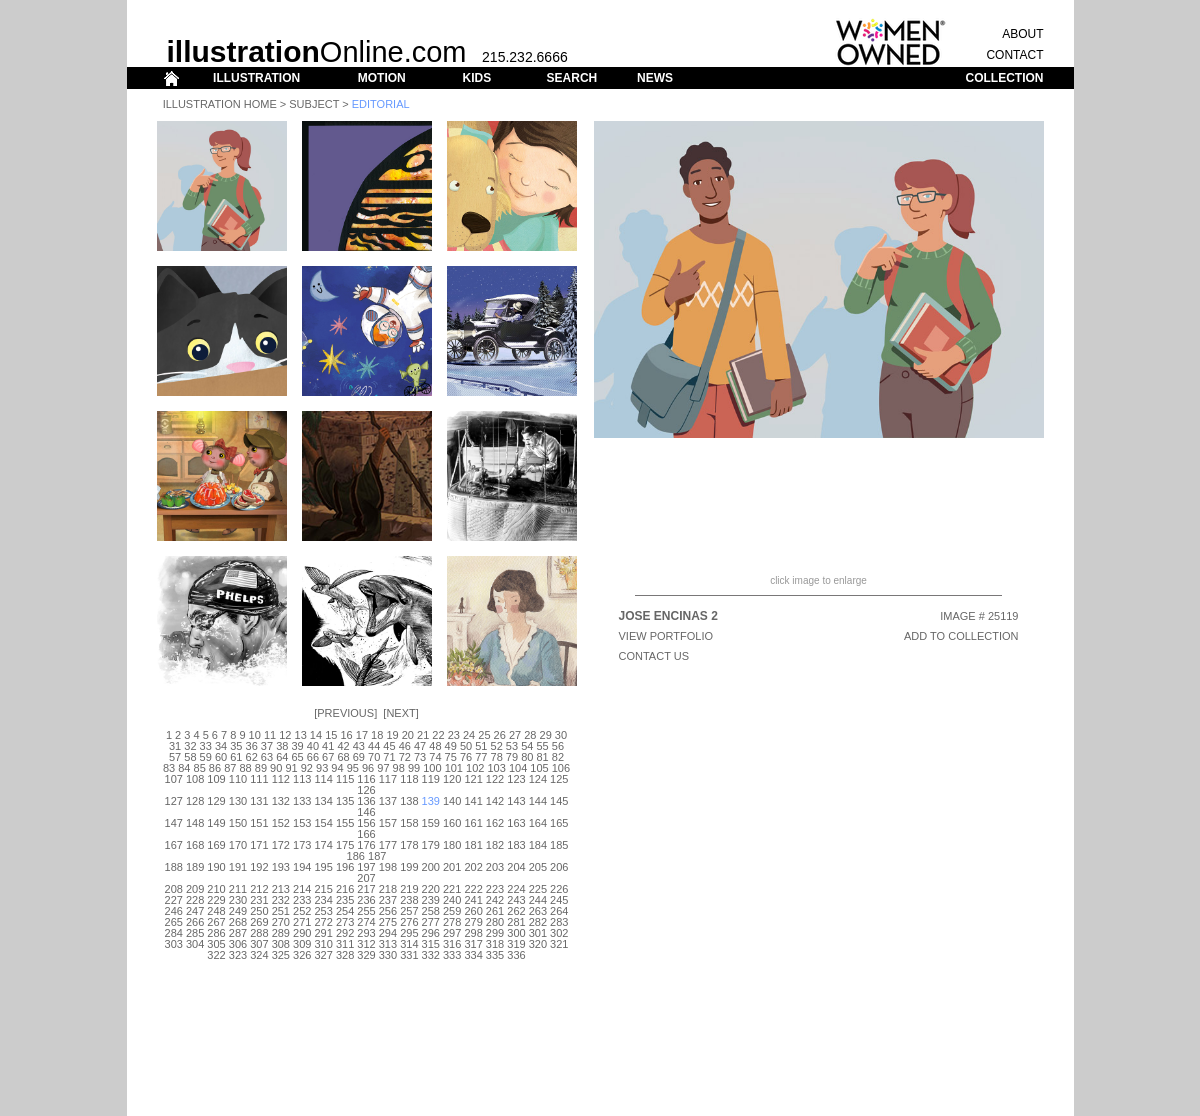 This screenshot has height=1116, width=1200. I want to click on 40, so click(313, 746).